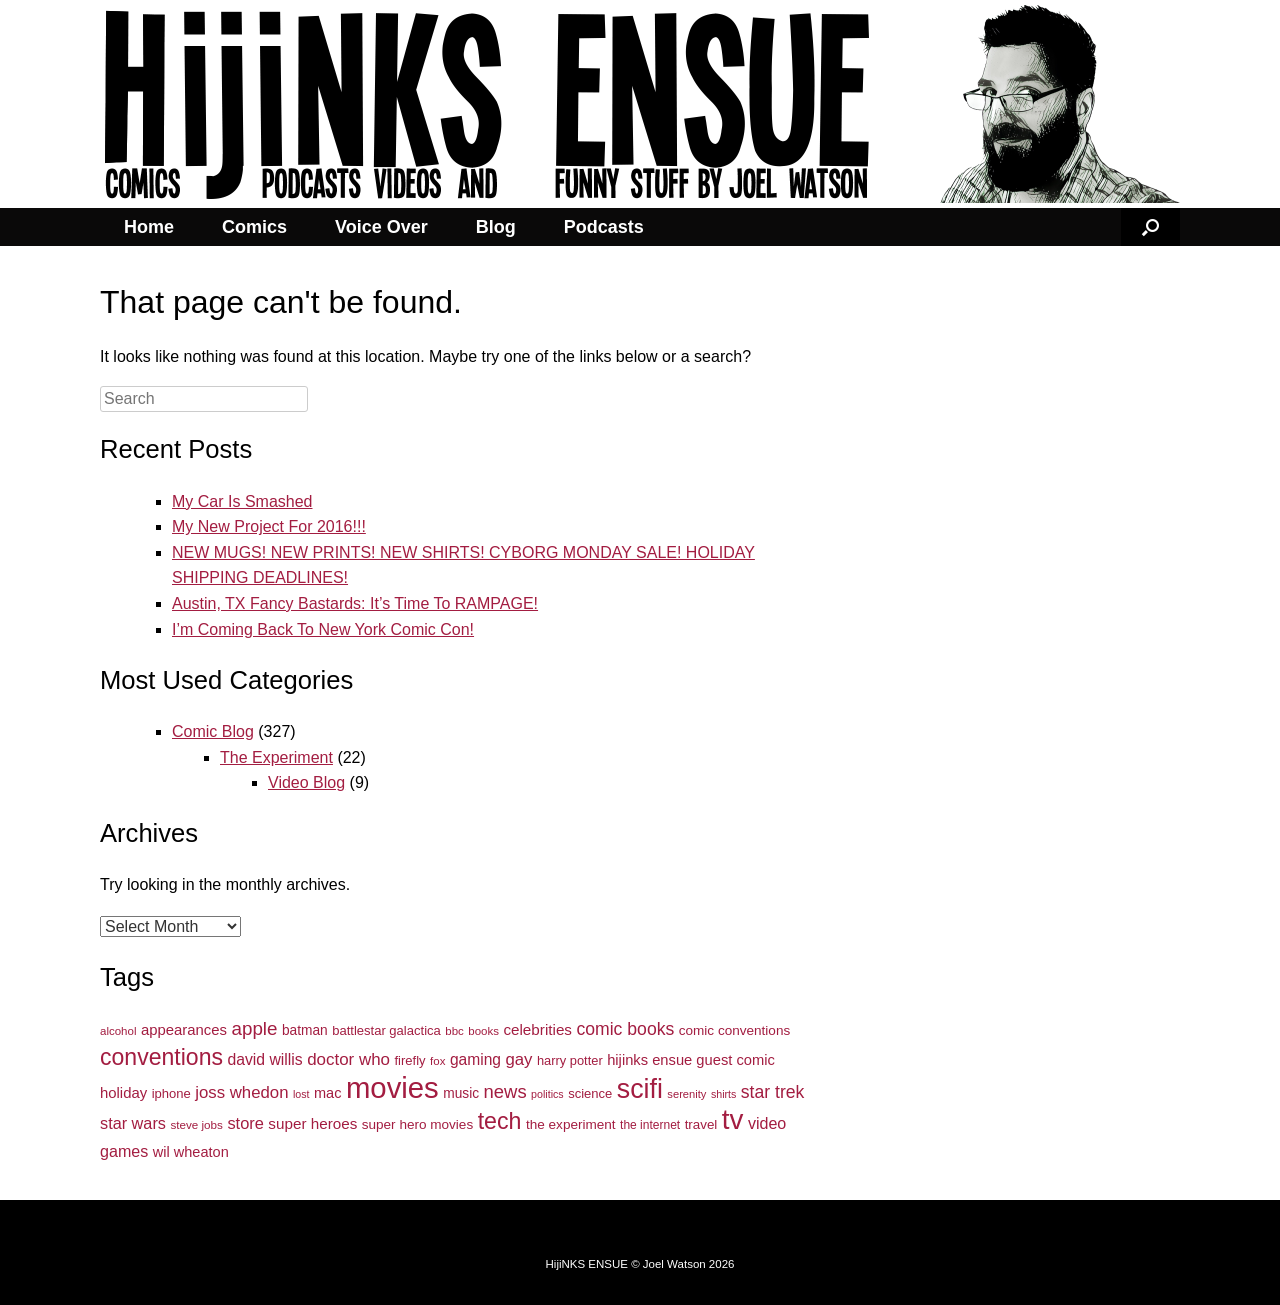  What do you see at coordinates (327, 1093) in the screenshot?
I see `mac [mac (42 items)]` at bounding box center [327, 1093].